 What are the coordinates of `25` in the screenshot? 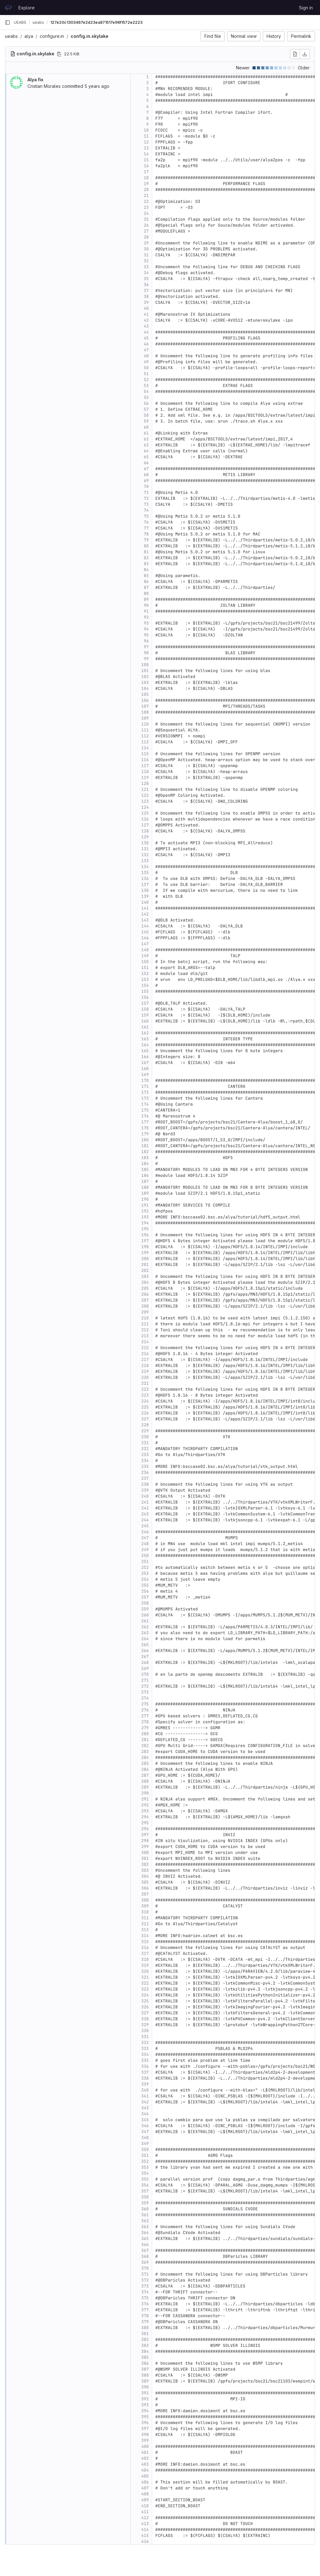 It's located at (146, 219).